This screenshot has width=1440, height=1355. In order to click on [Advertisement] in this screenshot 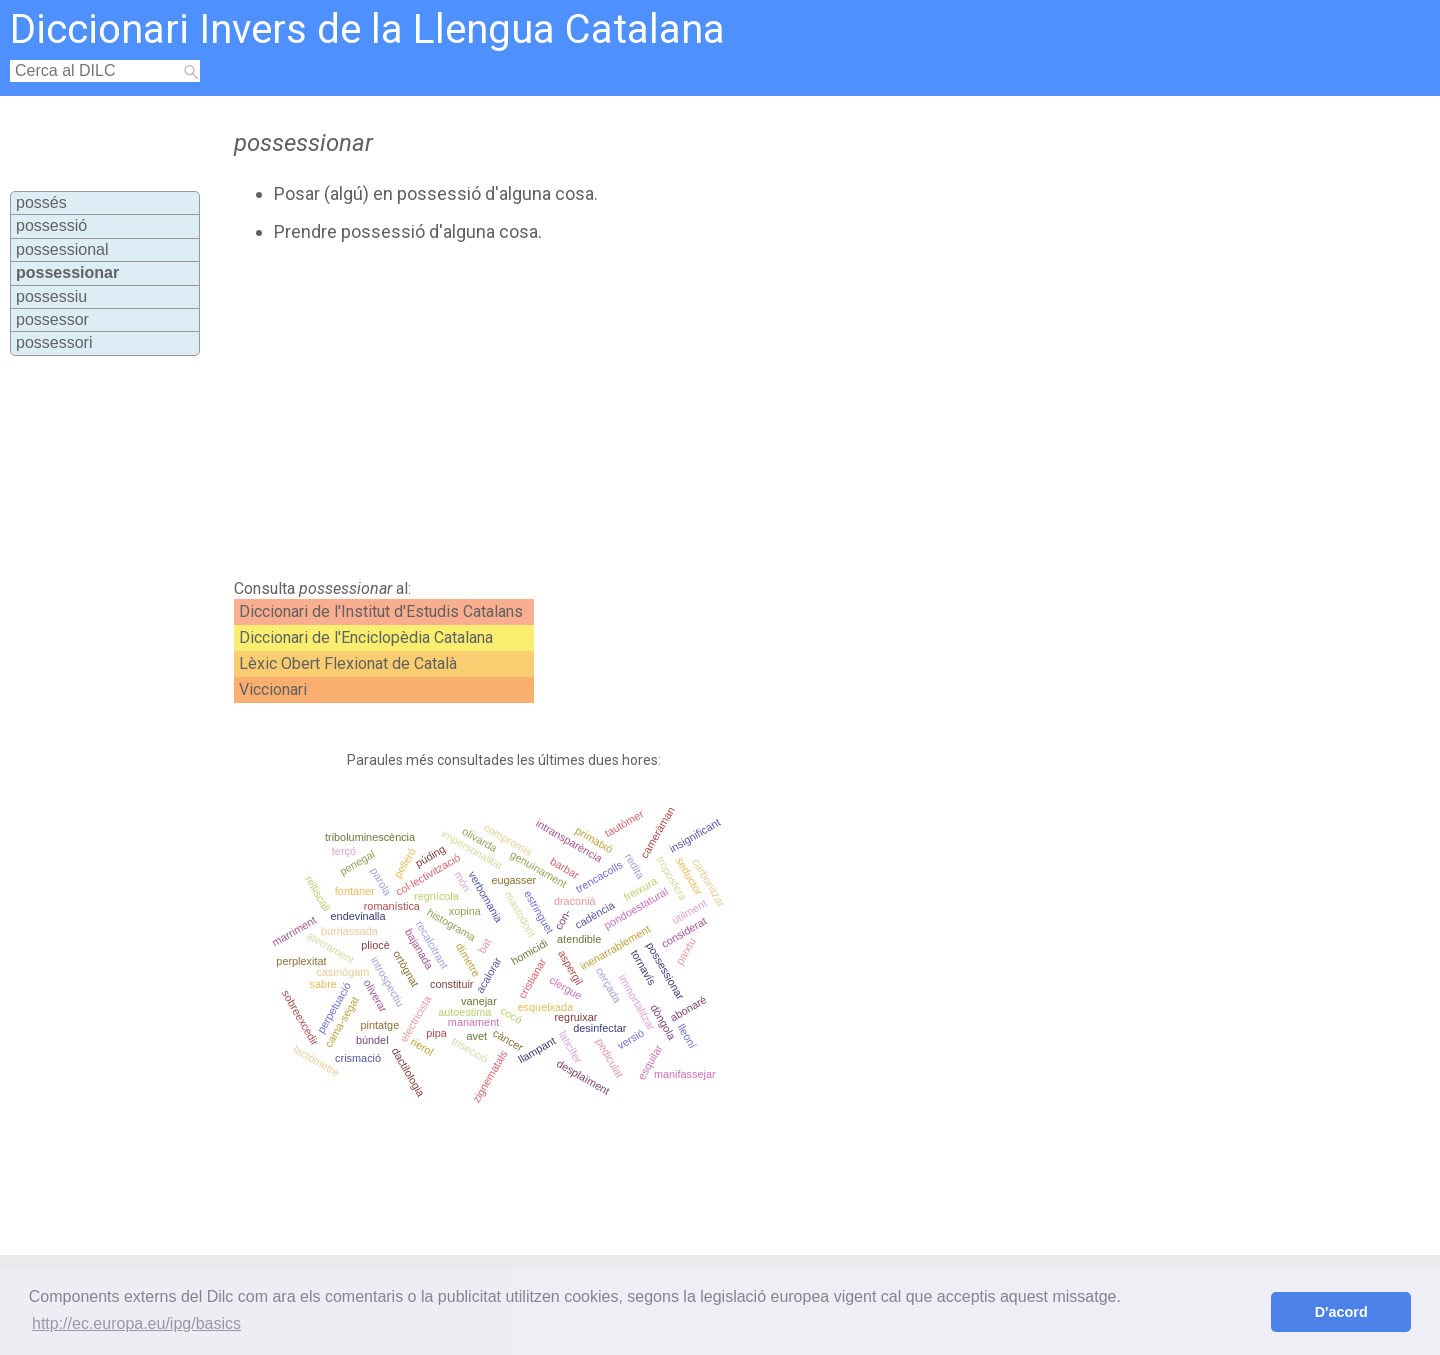, I will do `click(641, 411)`.